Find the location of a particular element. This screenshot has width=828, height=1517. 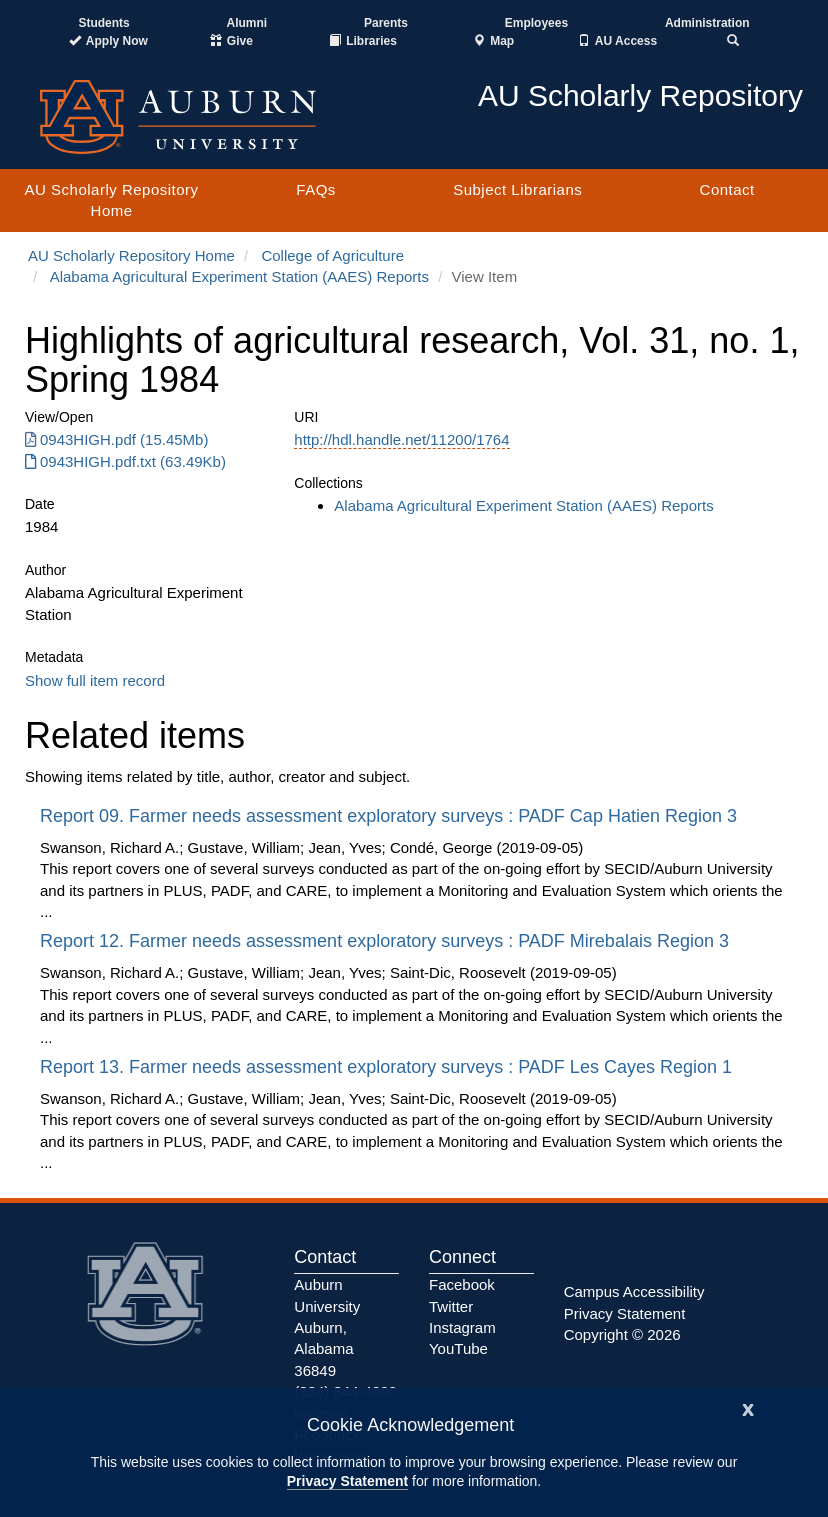

Parents is located at coordinates (386, 23).